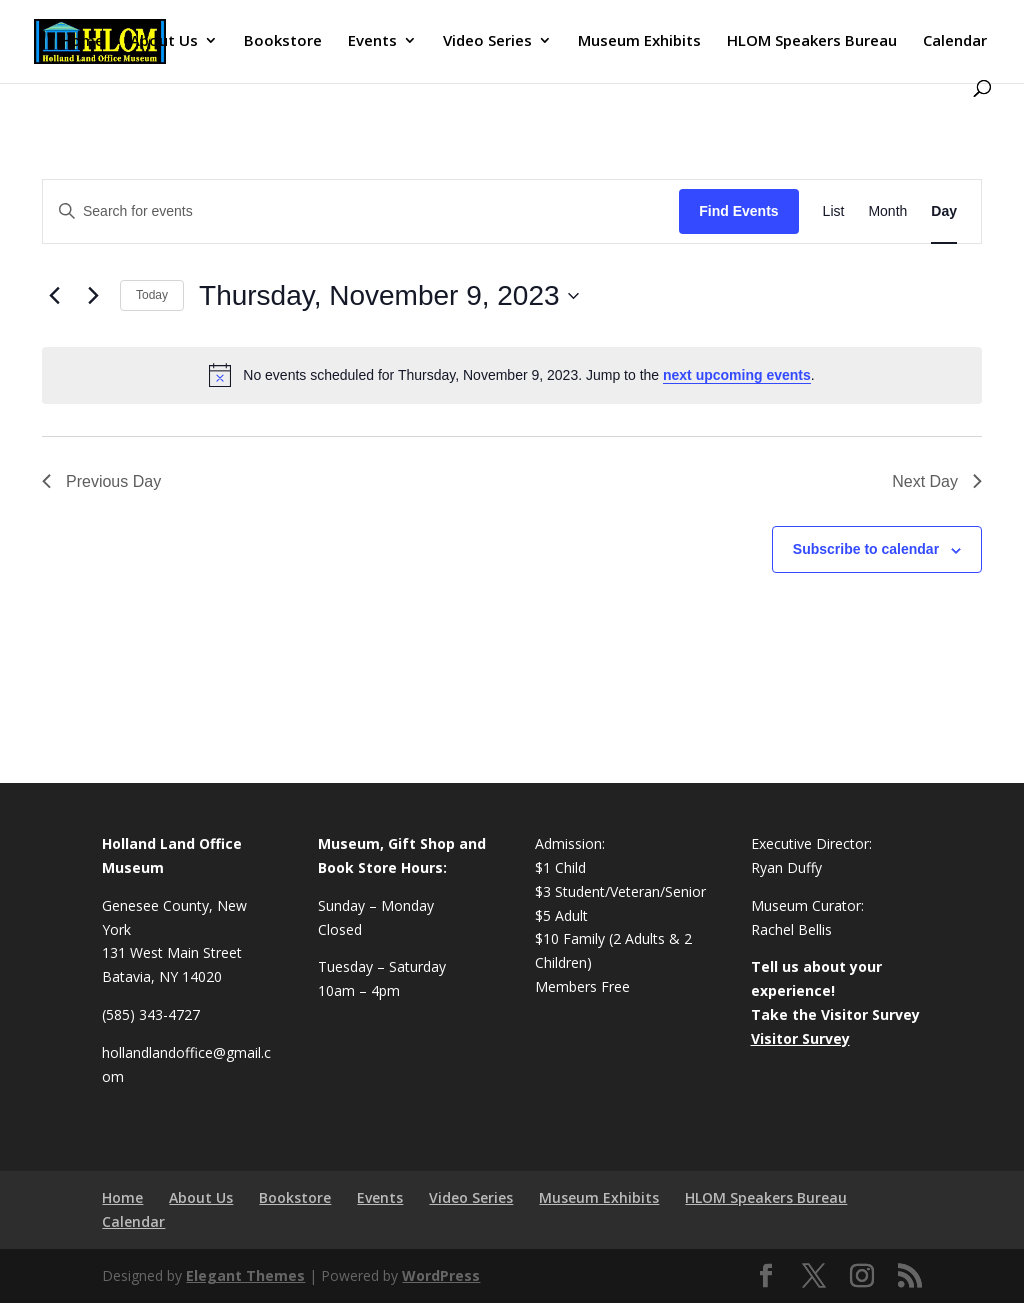  Describe the element at coordinates (944, 211) in the screenshot. I see `[Display Events in Day View]` at that location.